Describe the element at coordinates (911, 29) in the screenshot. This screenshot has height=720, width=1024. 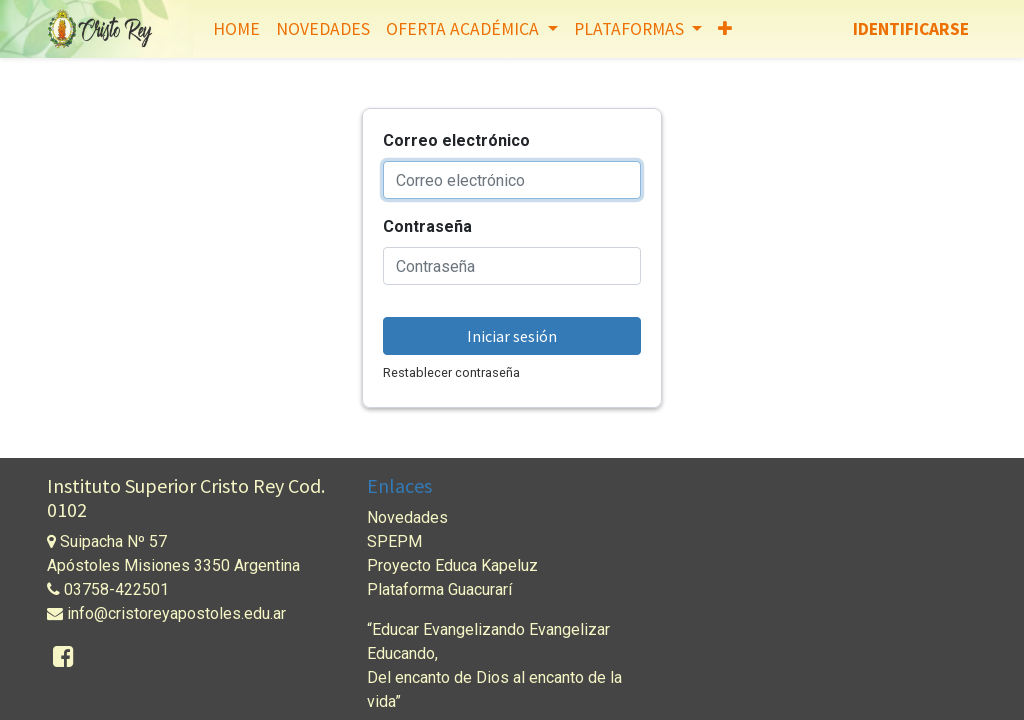
I see `Identificarse` at that location.